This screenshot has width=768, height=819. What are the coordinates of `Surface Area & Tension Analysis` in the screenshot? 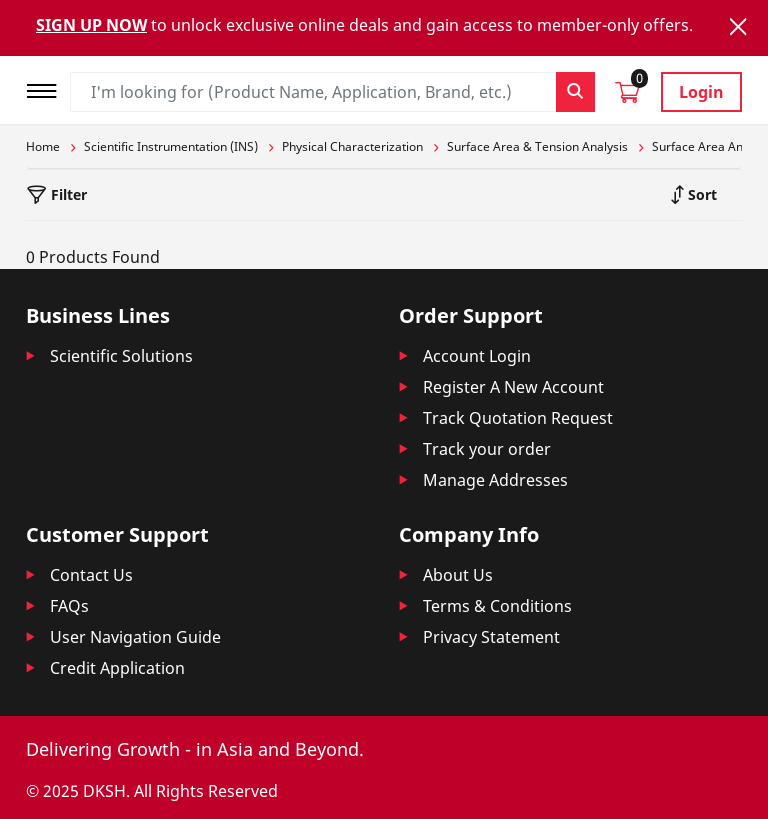 It's located at (537, 146).